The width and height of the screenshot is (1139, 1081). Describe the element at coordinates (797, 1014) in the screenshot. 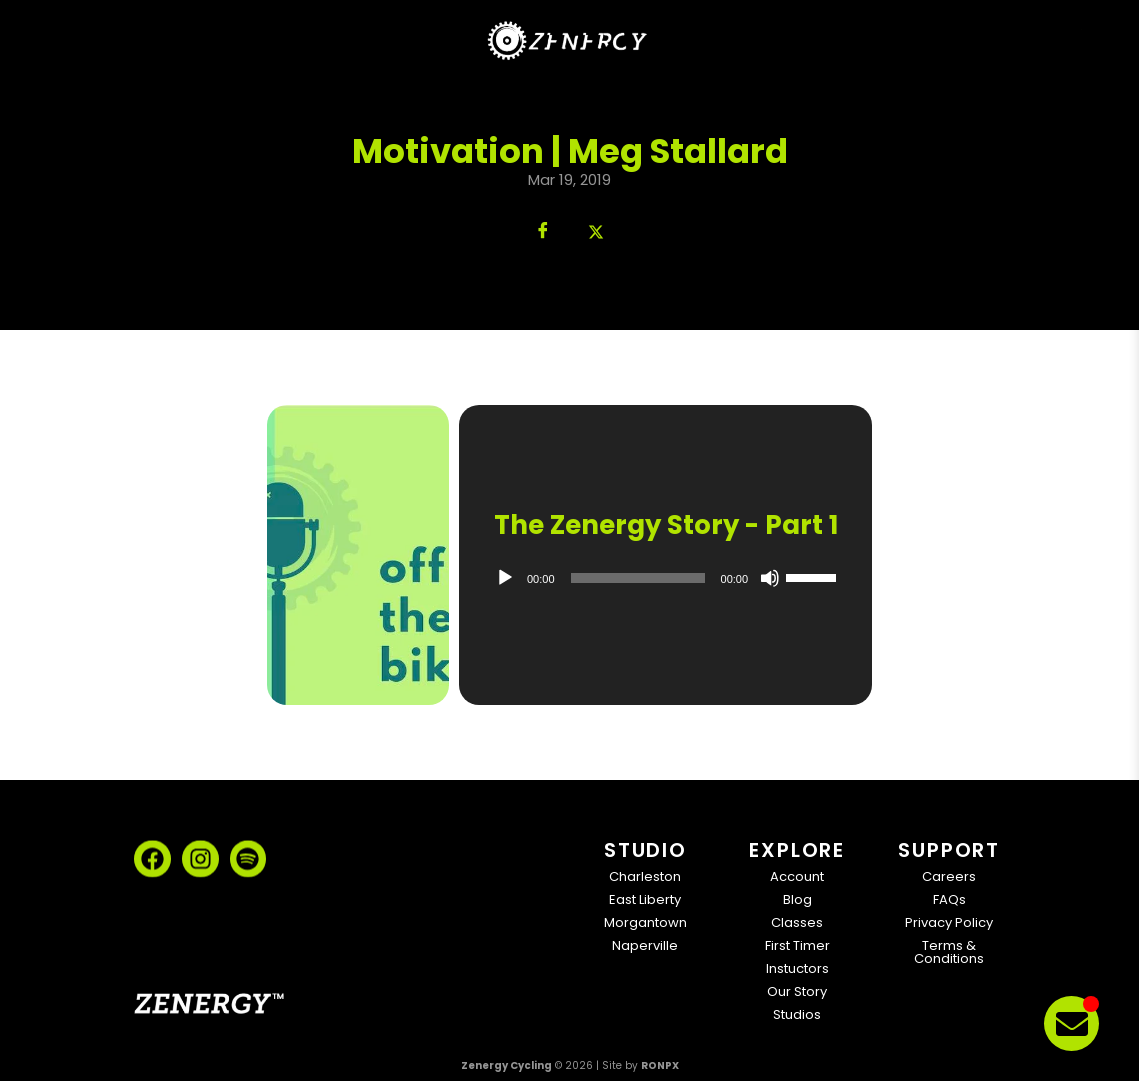

I see `Studios` at that location.